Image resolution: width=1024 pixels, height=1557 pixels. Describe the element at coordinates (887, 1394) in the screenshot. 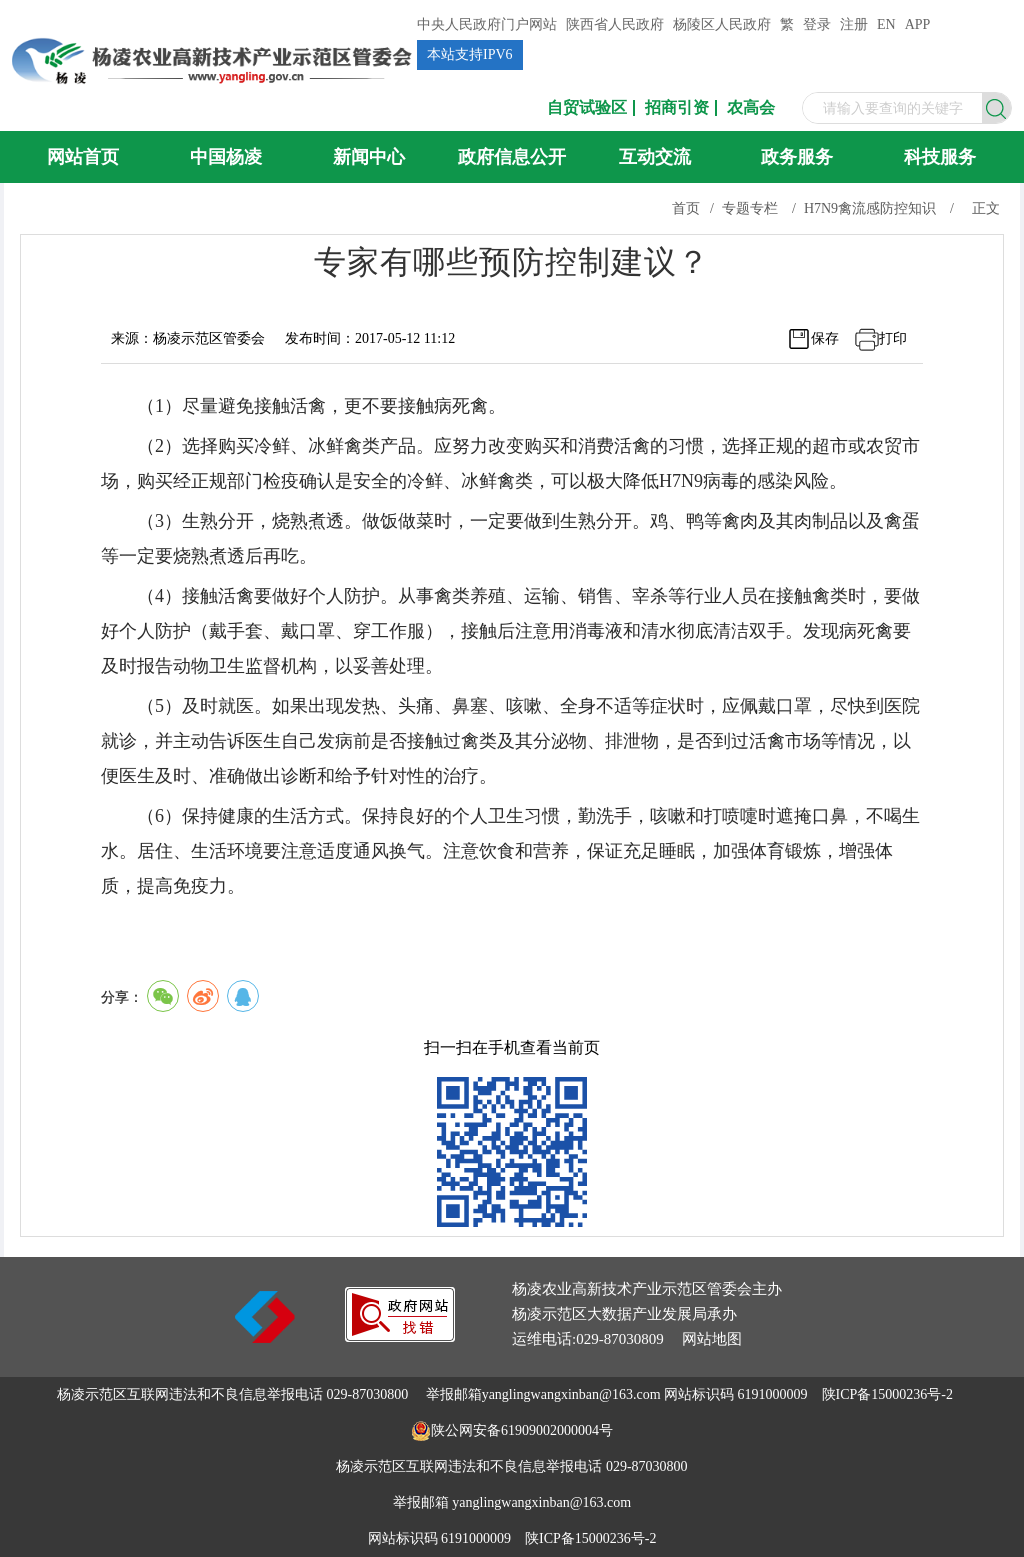

I see `陕ICP备15000236号-2` at that location.